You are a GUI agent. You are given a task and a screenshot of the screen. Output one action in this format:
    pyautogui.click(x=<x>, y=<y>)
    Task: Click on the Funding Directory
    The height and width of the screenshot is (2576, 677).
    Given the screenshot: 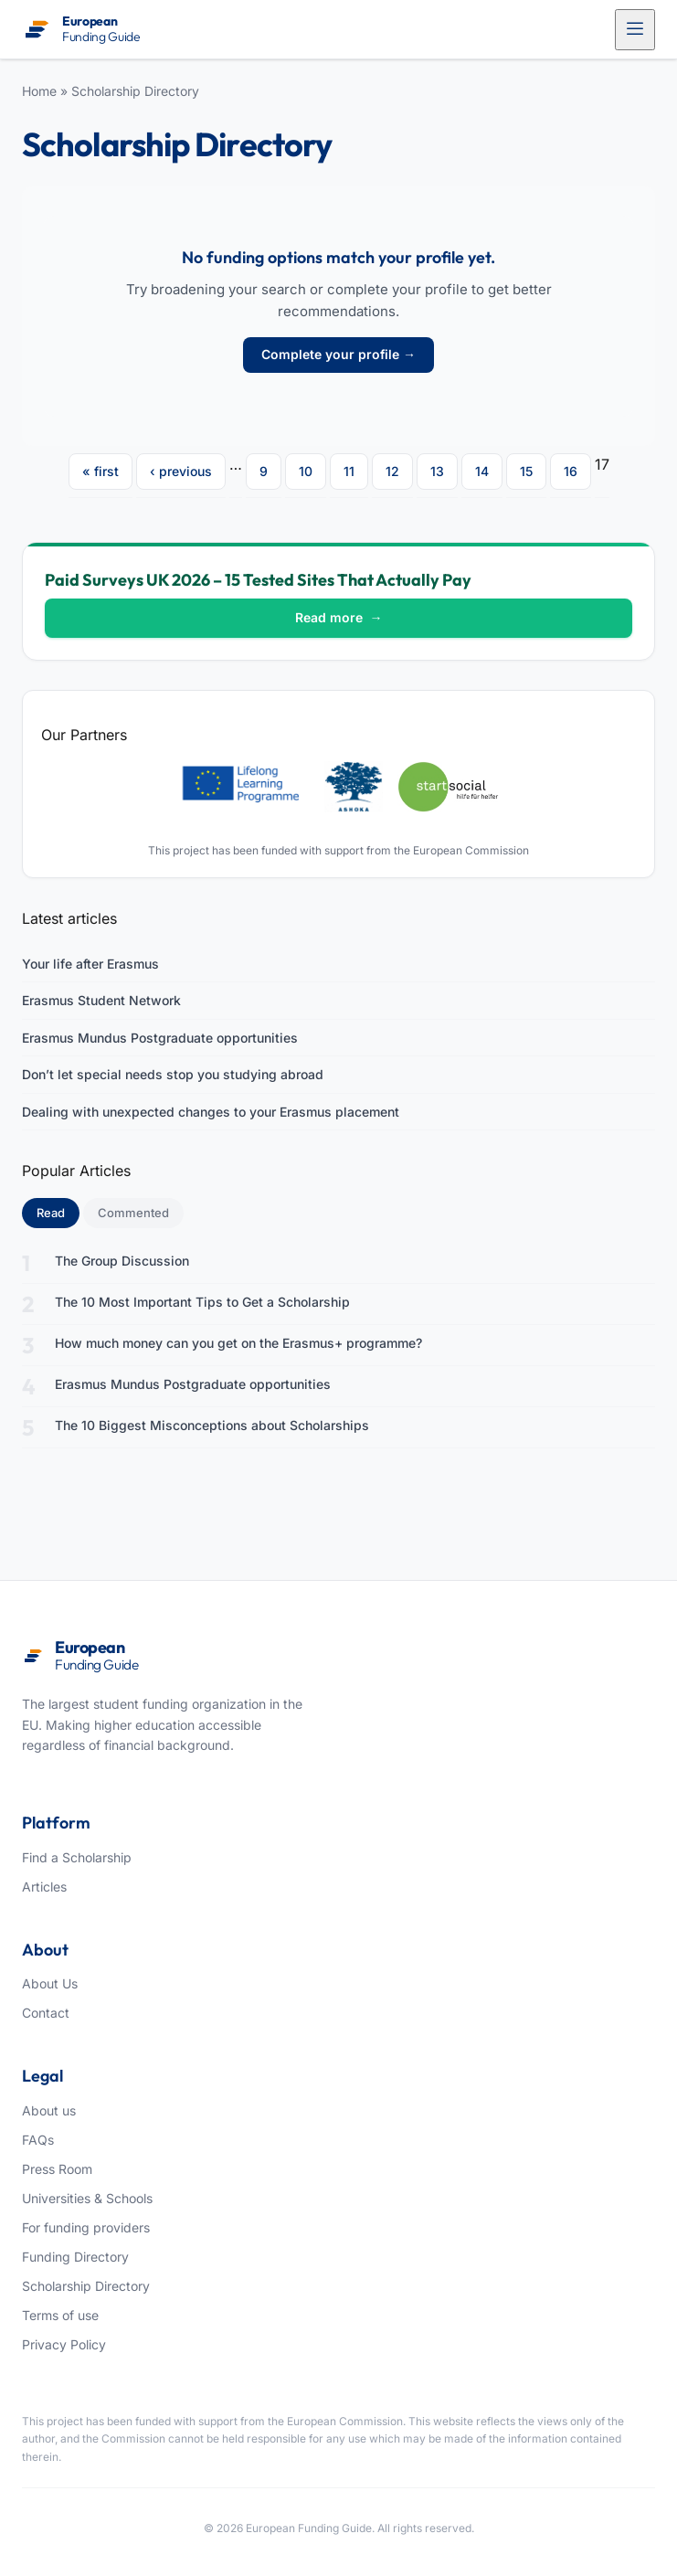 What is the action you would take?
    pyautogui.click(x=75, y=2256)
    